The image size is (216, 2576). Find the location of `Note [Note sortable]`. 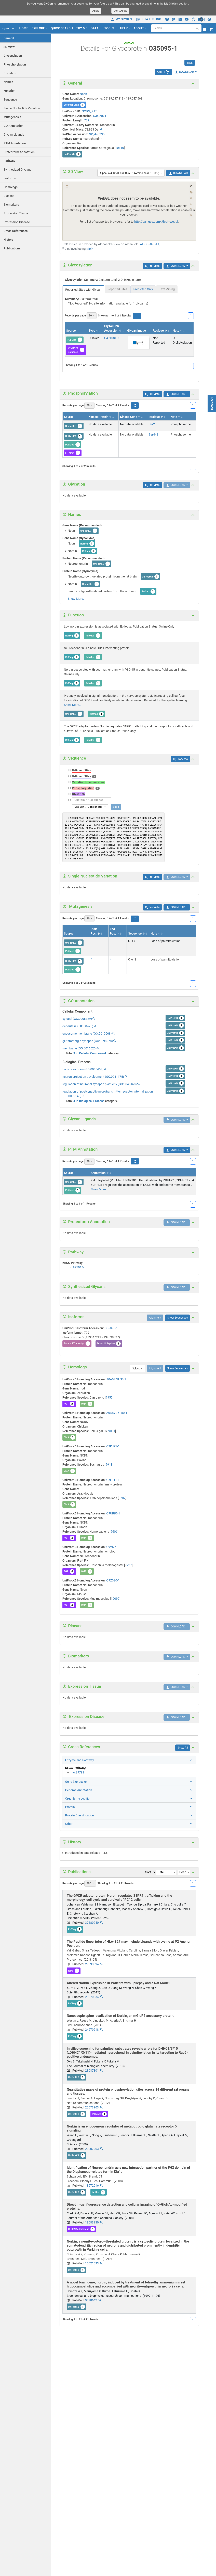

Note [Note sortable] is located at coordinates (179, 330).